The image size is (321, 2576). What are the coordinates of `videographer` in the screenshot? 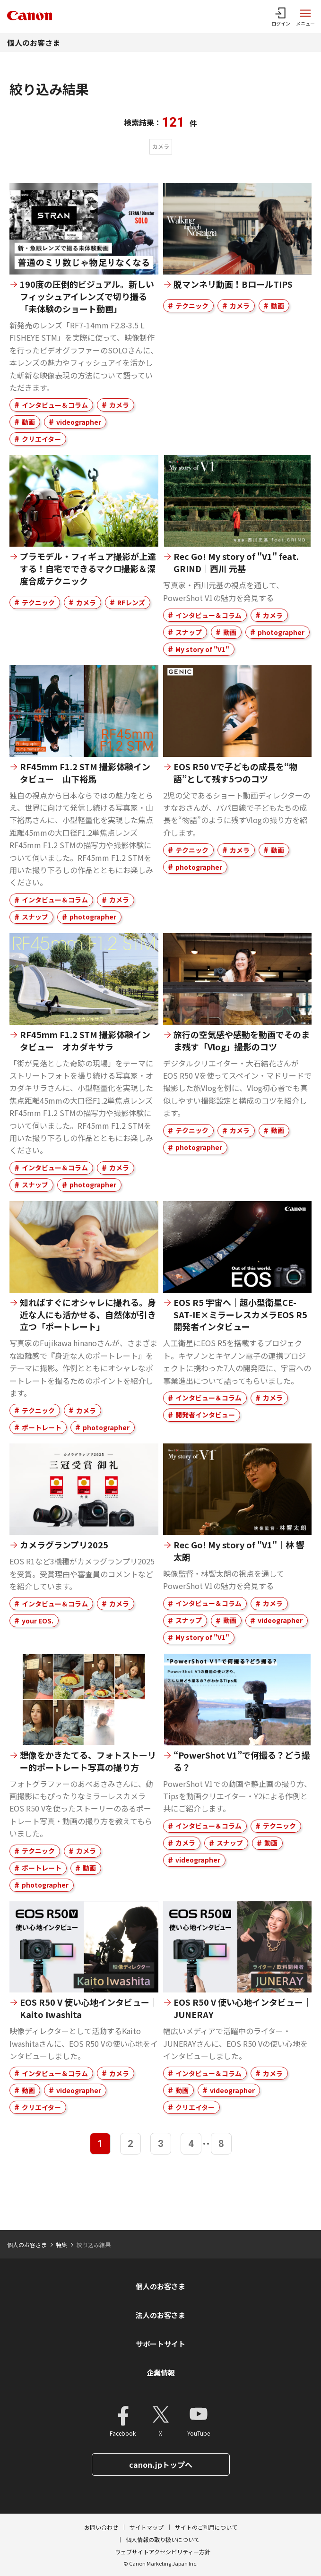 It's located at (78, 422).